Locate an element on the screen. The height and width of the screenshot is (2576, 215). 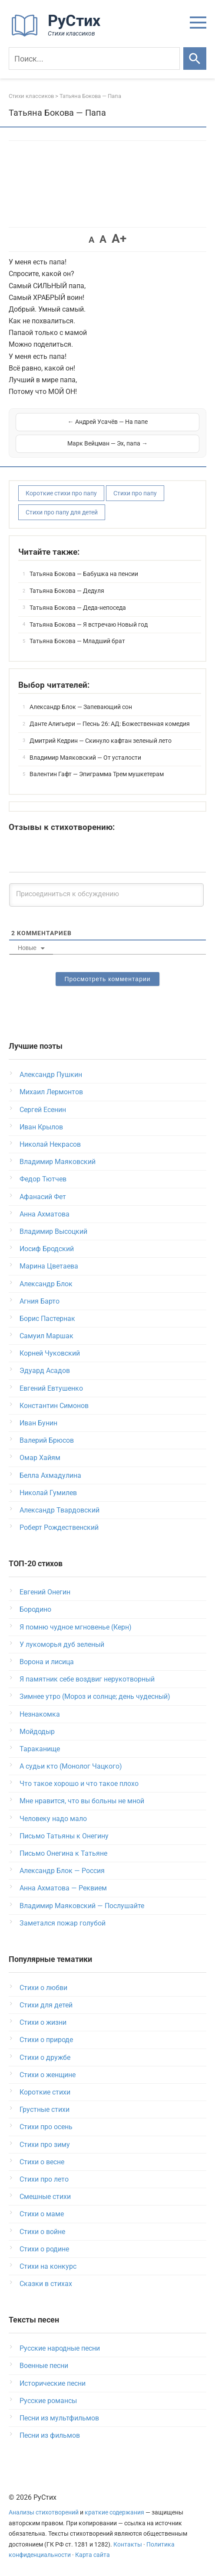
Стихи о женщине is located at coordinates (48, 2075).